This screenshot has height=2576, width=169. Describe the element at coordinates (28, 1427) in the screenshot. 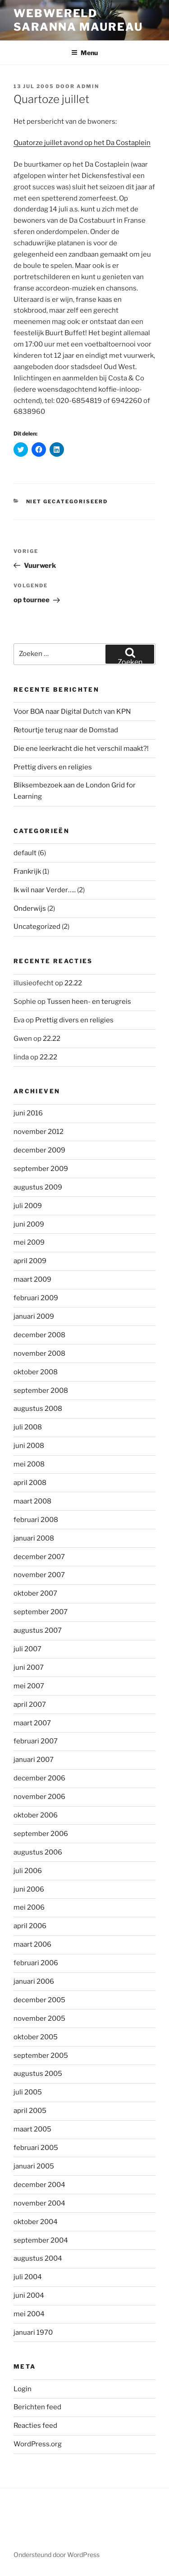

I see `juli 2008` at that location.